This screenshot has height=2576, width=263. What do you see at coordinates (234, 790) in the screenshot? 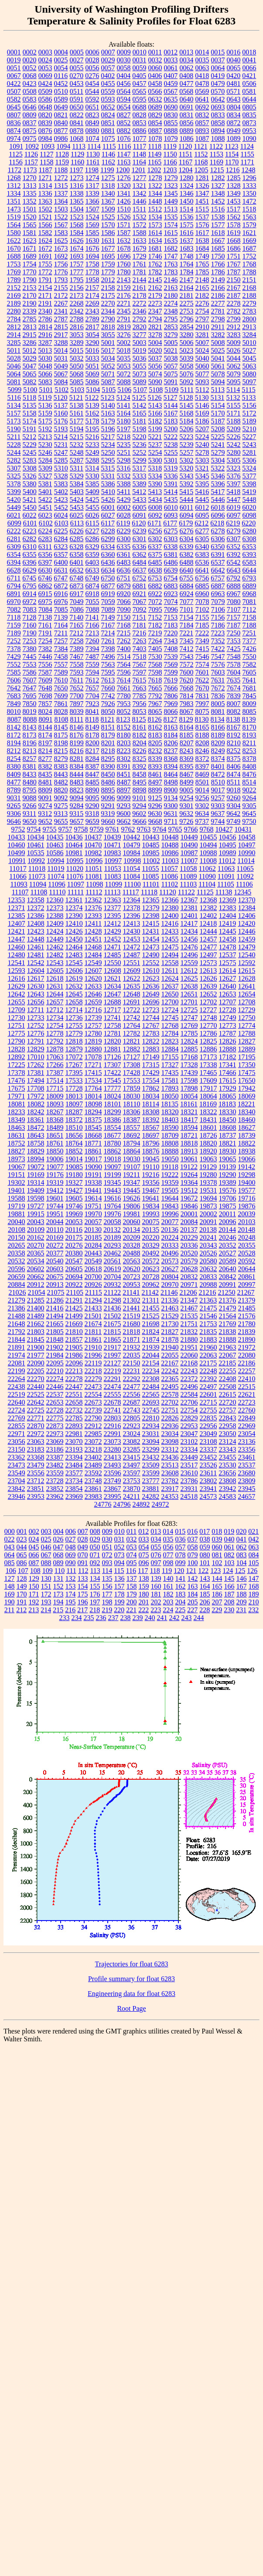
I see `9018` at bounding box center [234, 790].